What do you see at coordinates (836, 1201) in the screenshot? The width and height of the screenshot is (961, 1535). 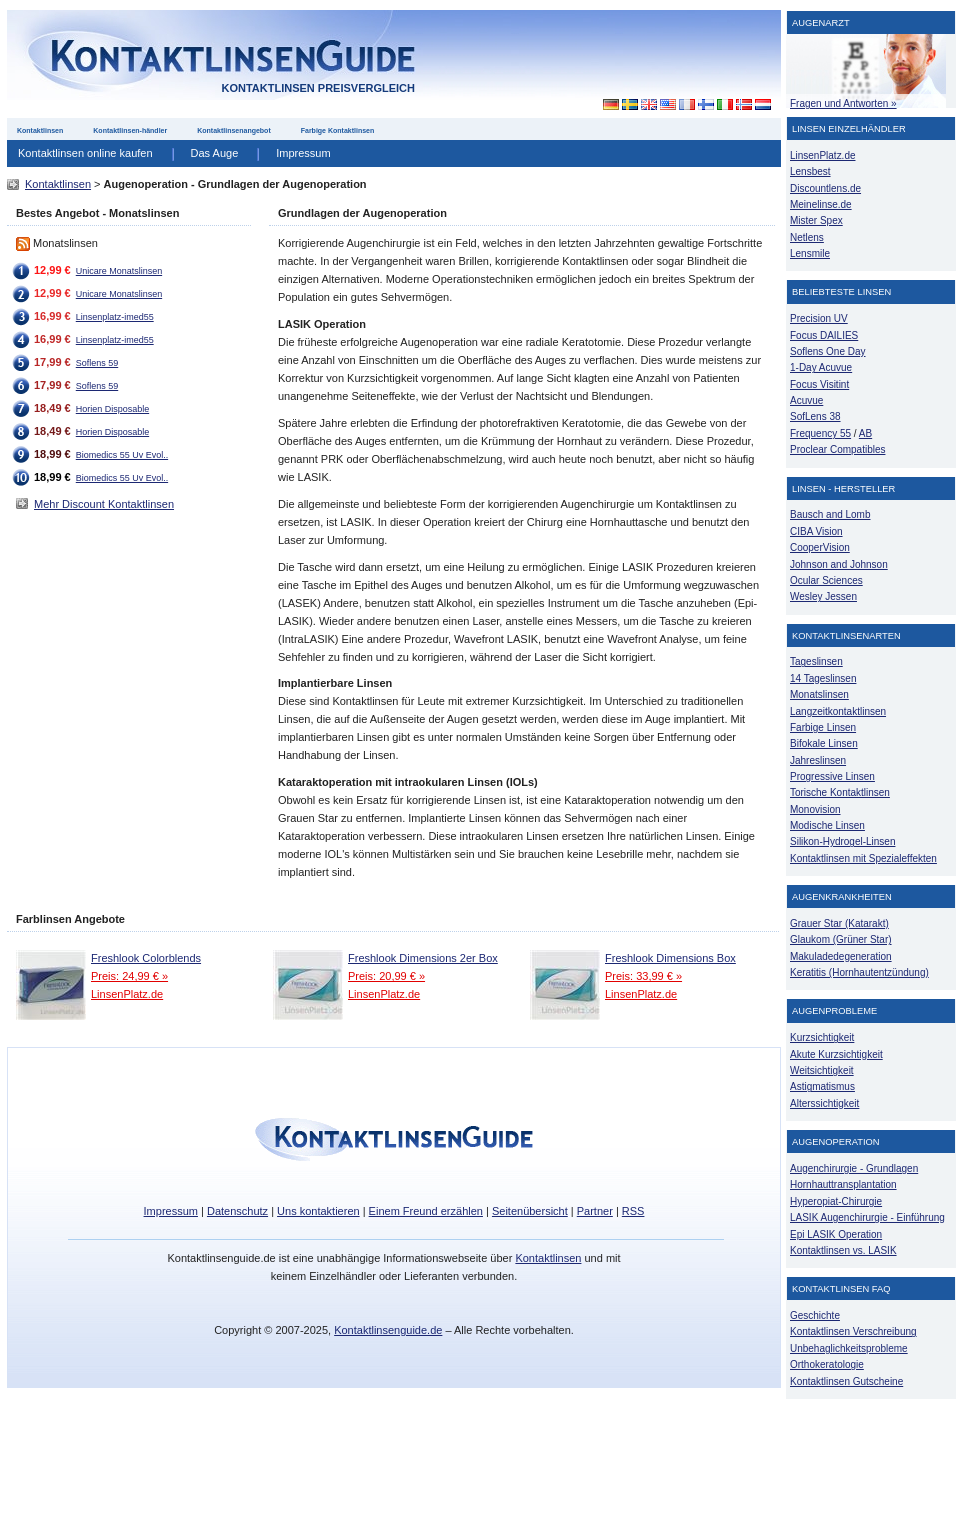 I see `Hyperopiat-Chirurgie` at bounding box center [836, 1201].